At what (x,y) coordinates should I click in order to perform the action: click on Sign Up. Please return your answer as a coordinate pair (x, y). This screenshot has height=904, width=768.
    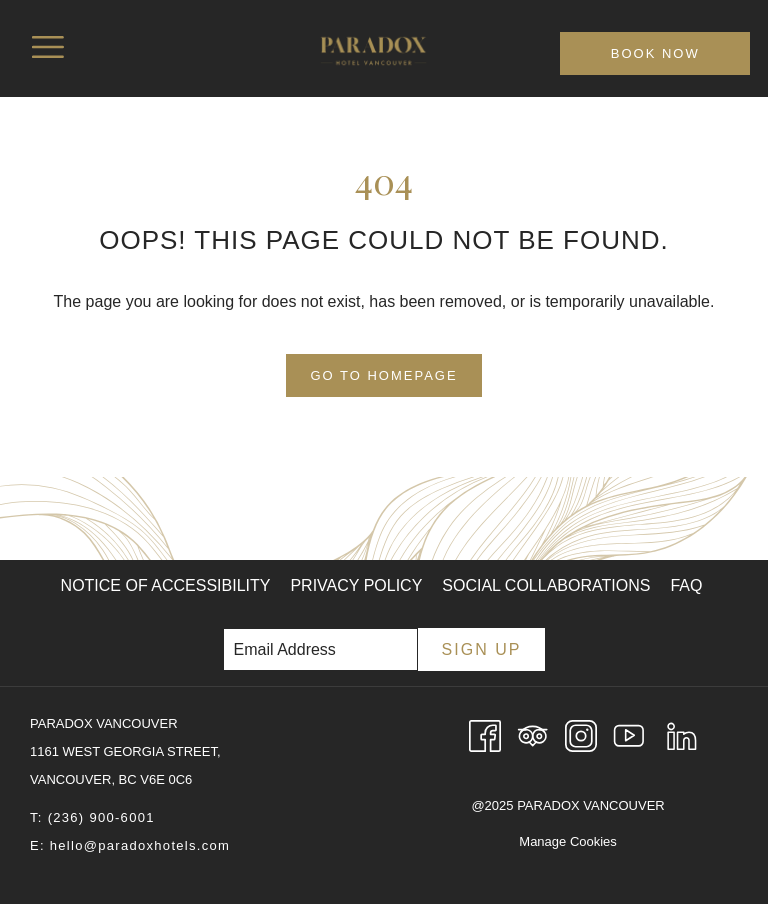
    Looking at the image, I should click on (482, 649).